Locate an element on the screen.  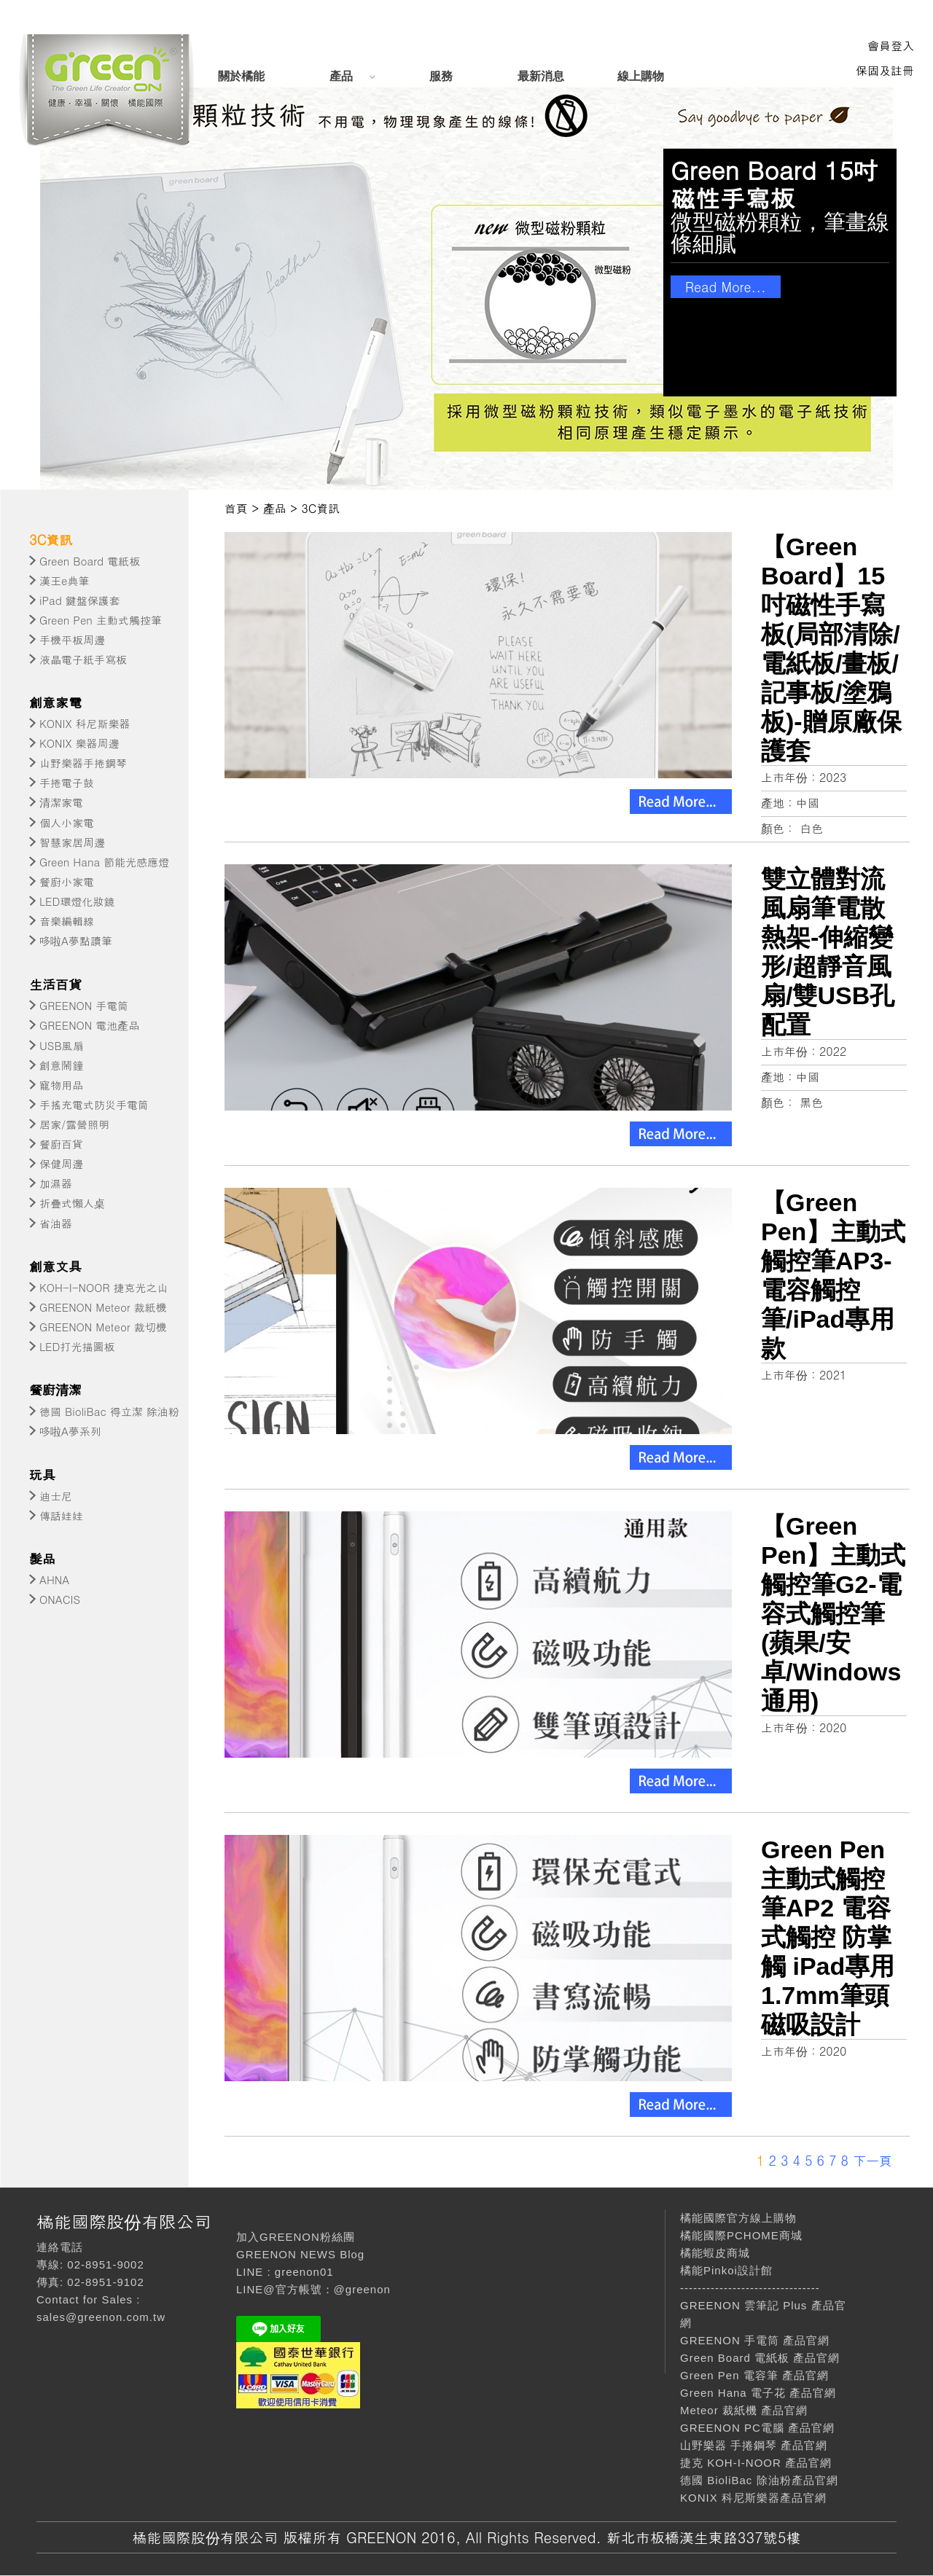
髮品 is located at coordinates (42, 1558).